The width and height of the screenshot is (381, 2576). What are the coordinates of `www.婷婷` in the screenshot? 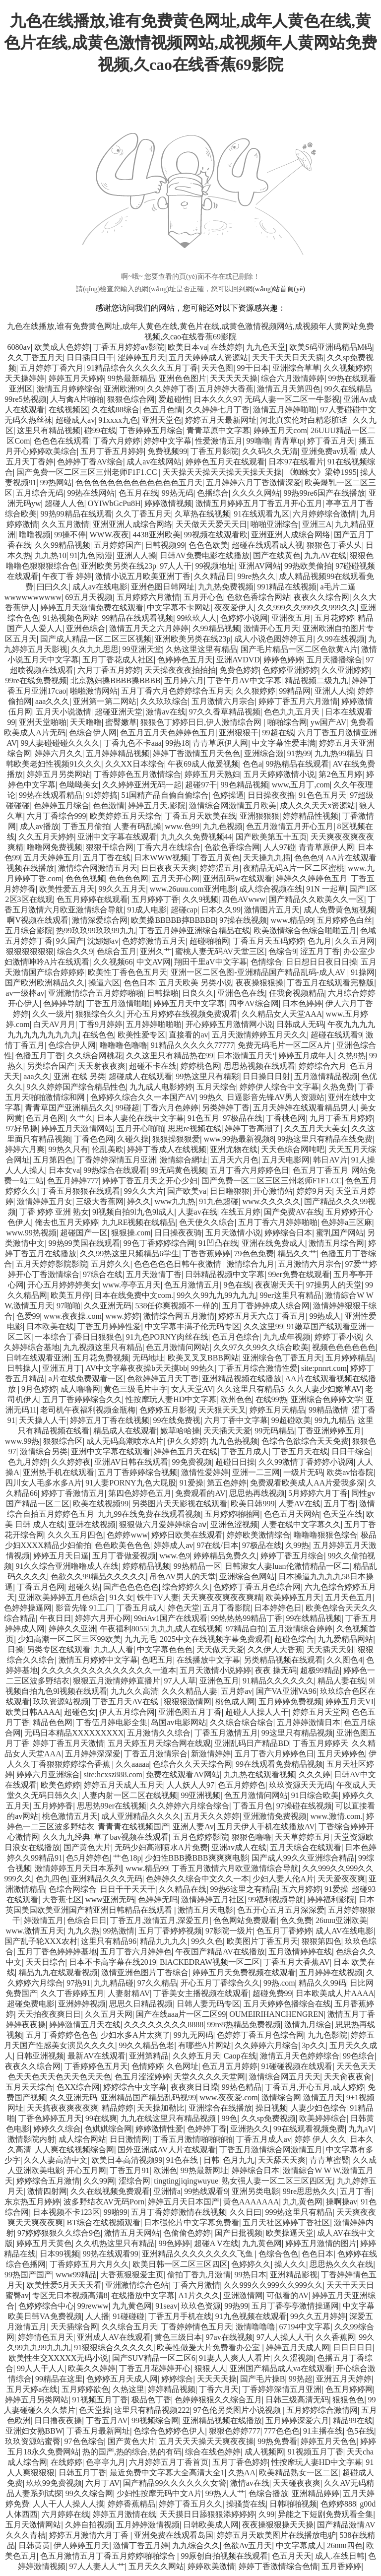 It's located at (122, 1316).